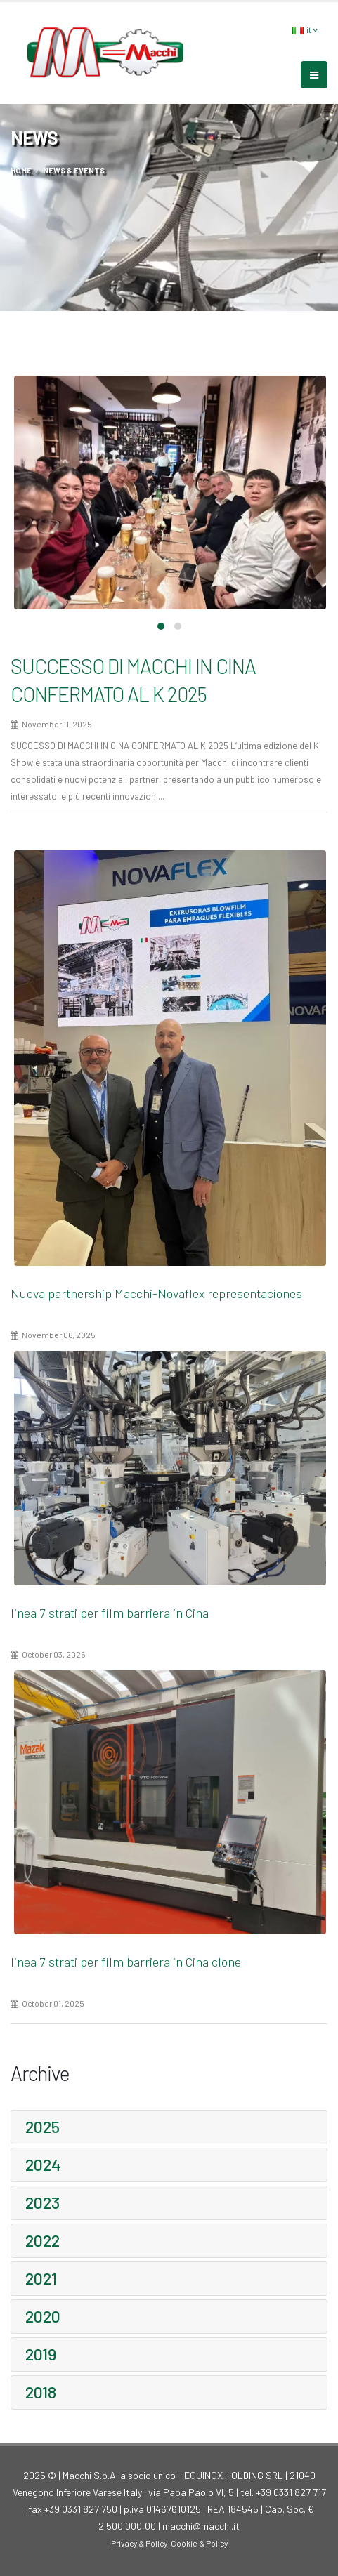 The width and height of the screenshot is (338, 2576). Describe the element at coordinates (139, 2543) in the screenshot. I see `Privacy & Policy` at that location.